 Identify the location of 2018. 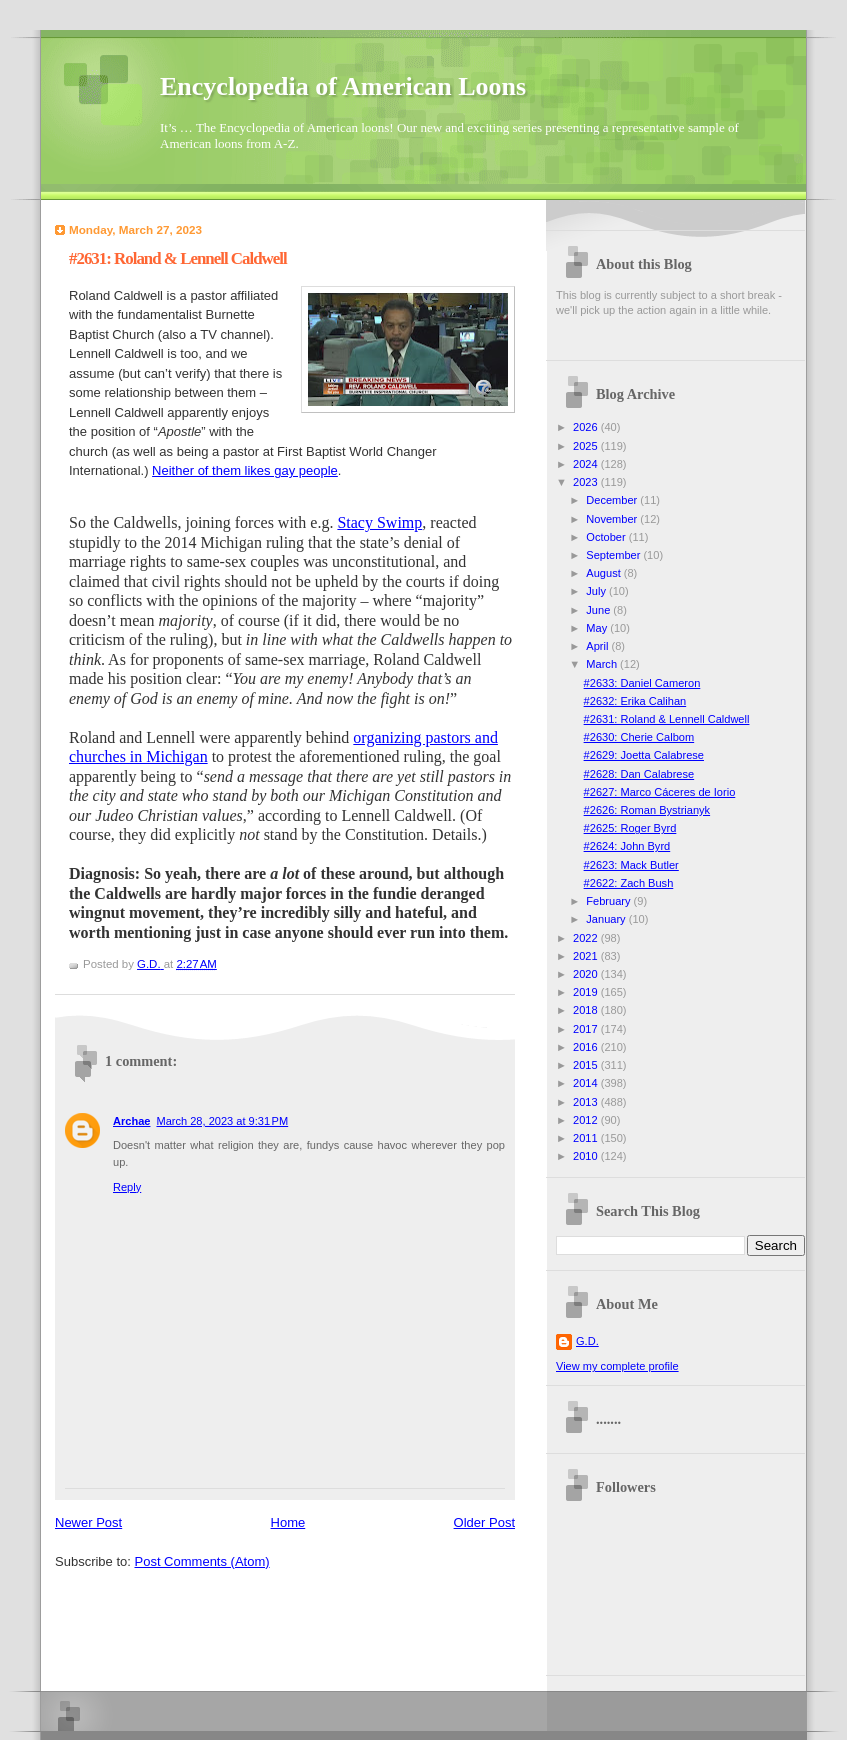
(587, 1010).